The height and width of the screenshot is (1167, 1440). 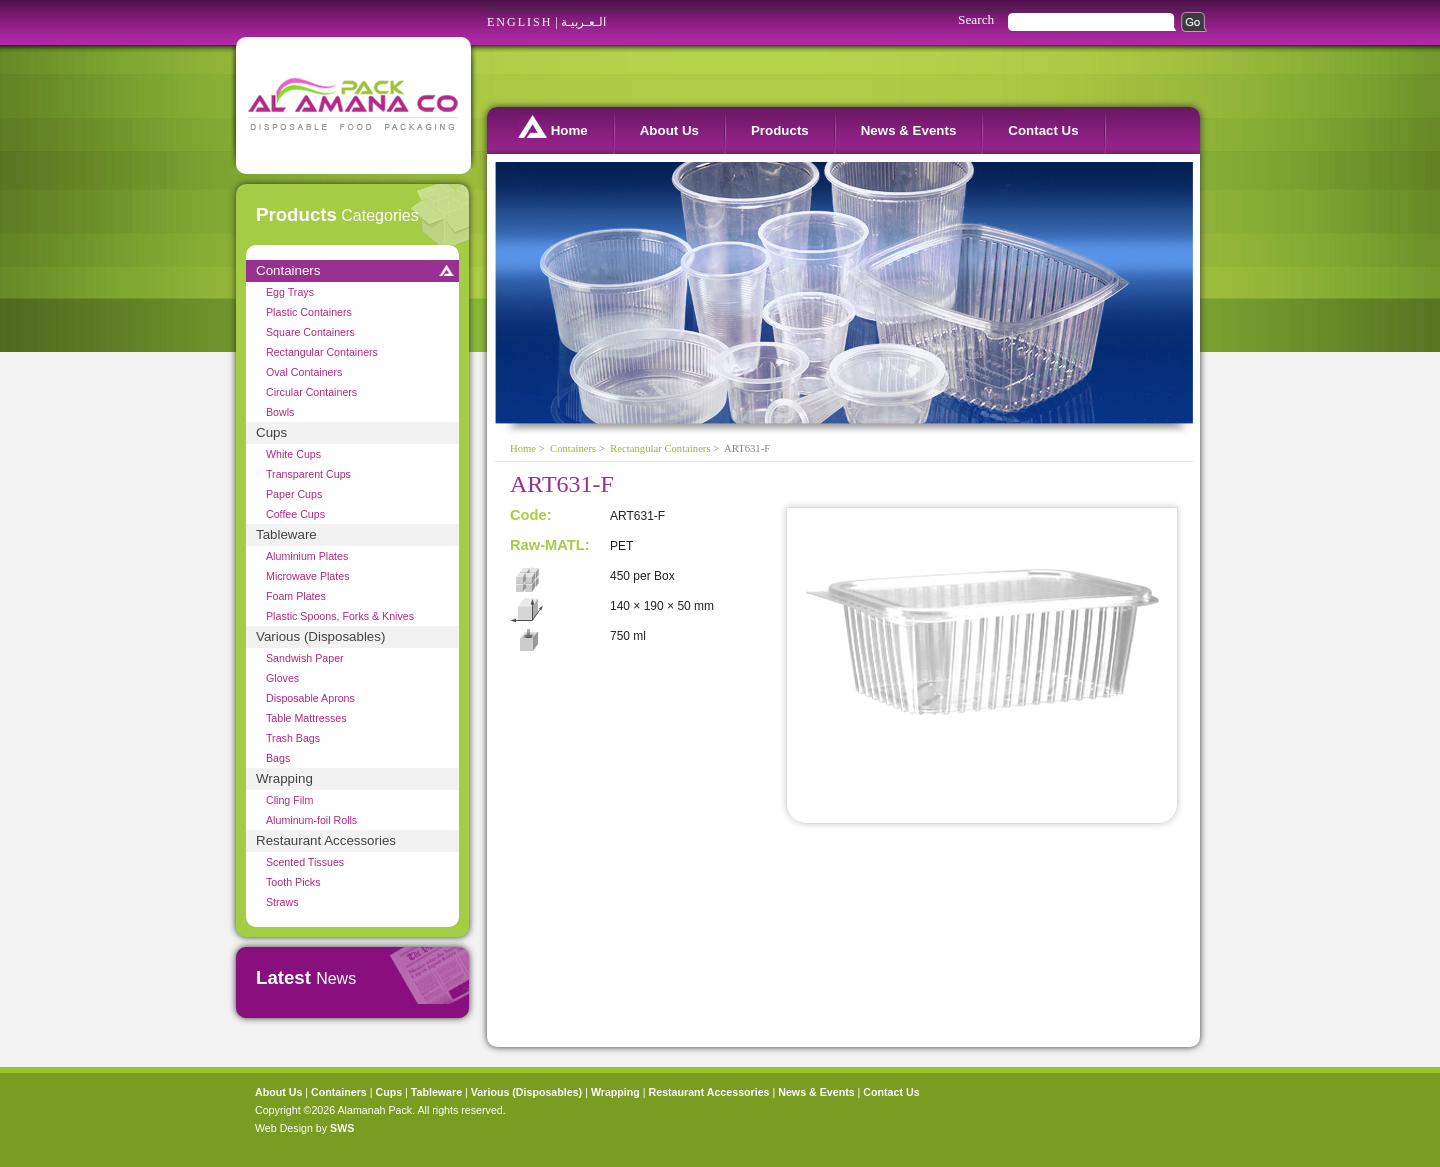 What do you see at coordinates (550, 545) in the screenshot?
I see `Raw-MATL:` at bounding box center [550, 545].